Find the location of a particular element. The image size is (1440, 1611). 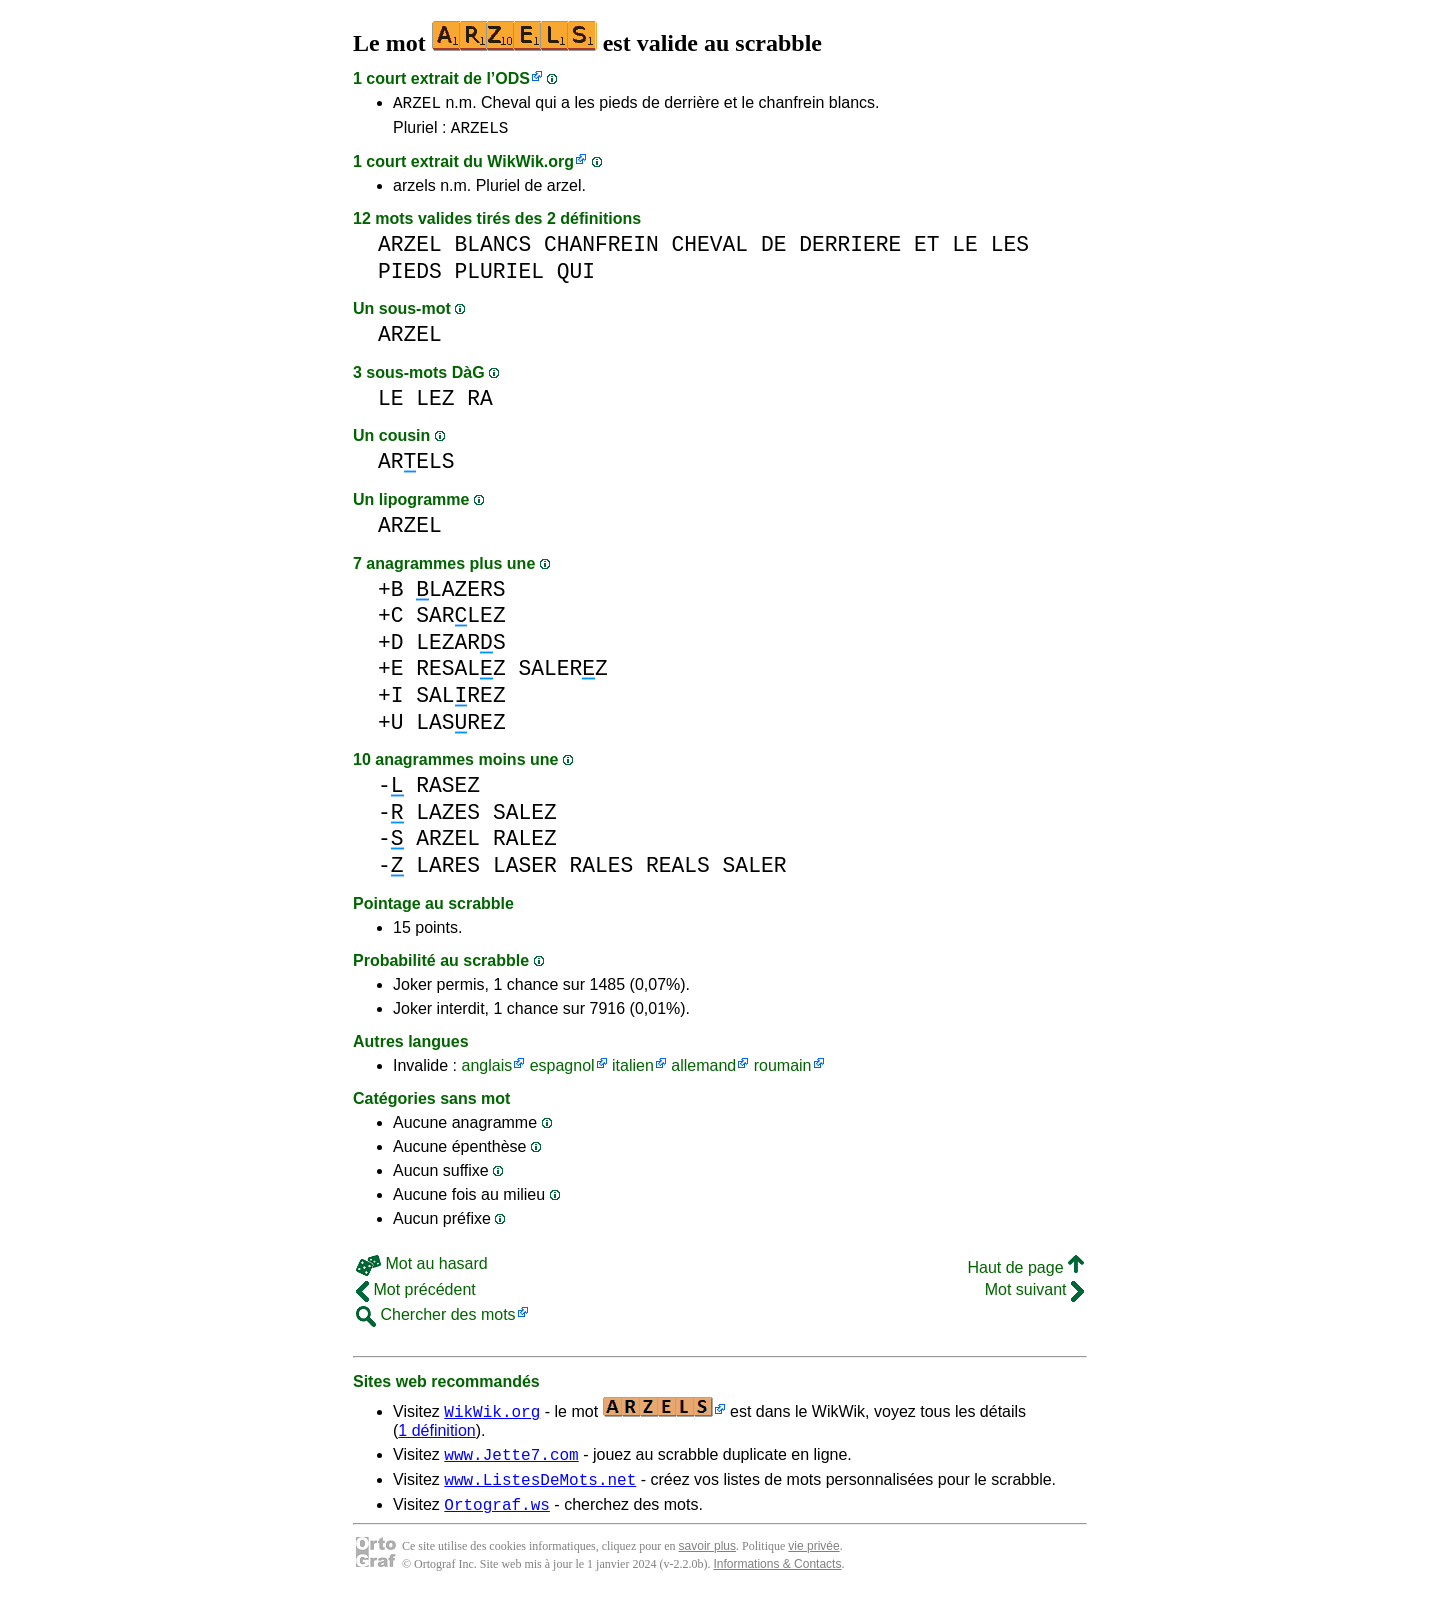

Mot au hasard is located at coordinates (422, 1269).